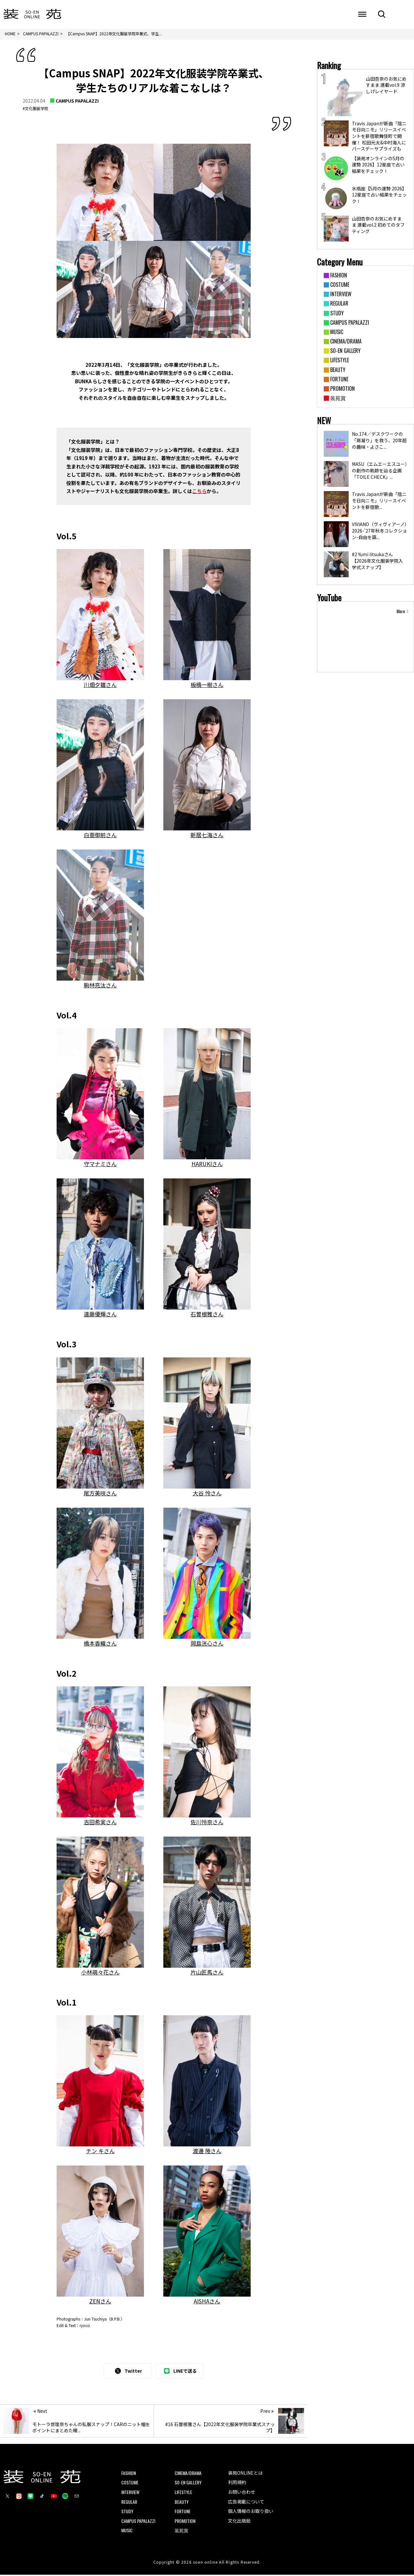 The width and height of the screenshot is (414, 2576). What do you see at coordinates (246, 2503) in the screenshot?
I see `広告掲載について` at bounding box center [246, 2503].